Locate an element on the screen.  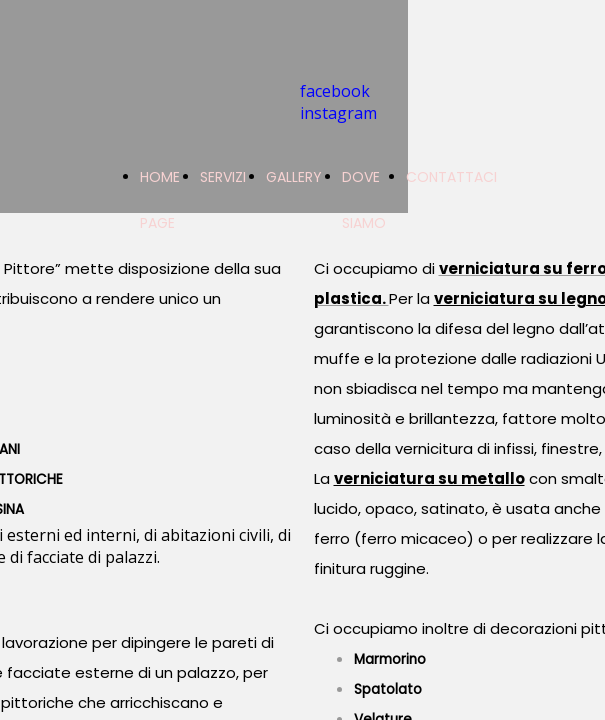
GALLERY is located at coordinates (294, 177).